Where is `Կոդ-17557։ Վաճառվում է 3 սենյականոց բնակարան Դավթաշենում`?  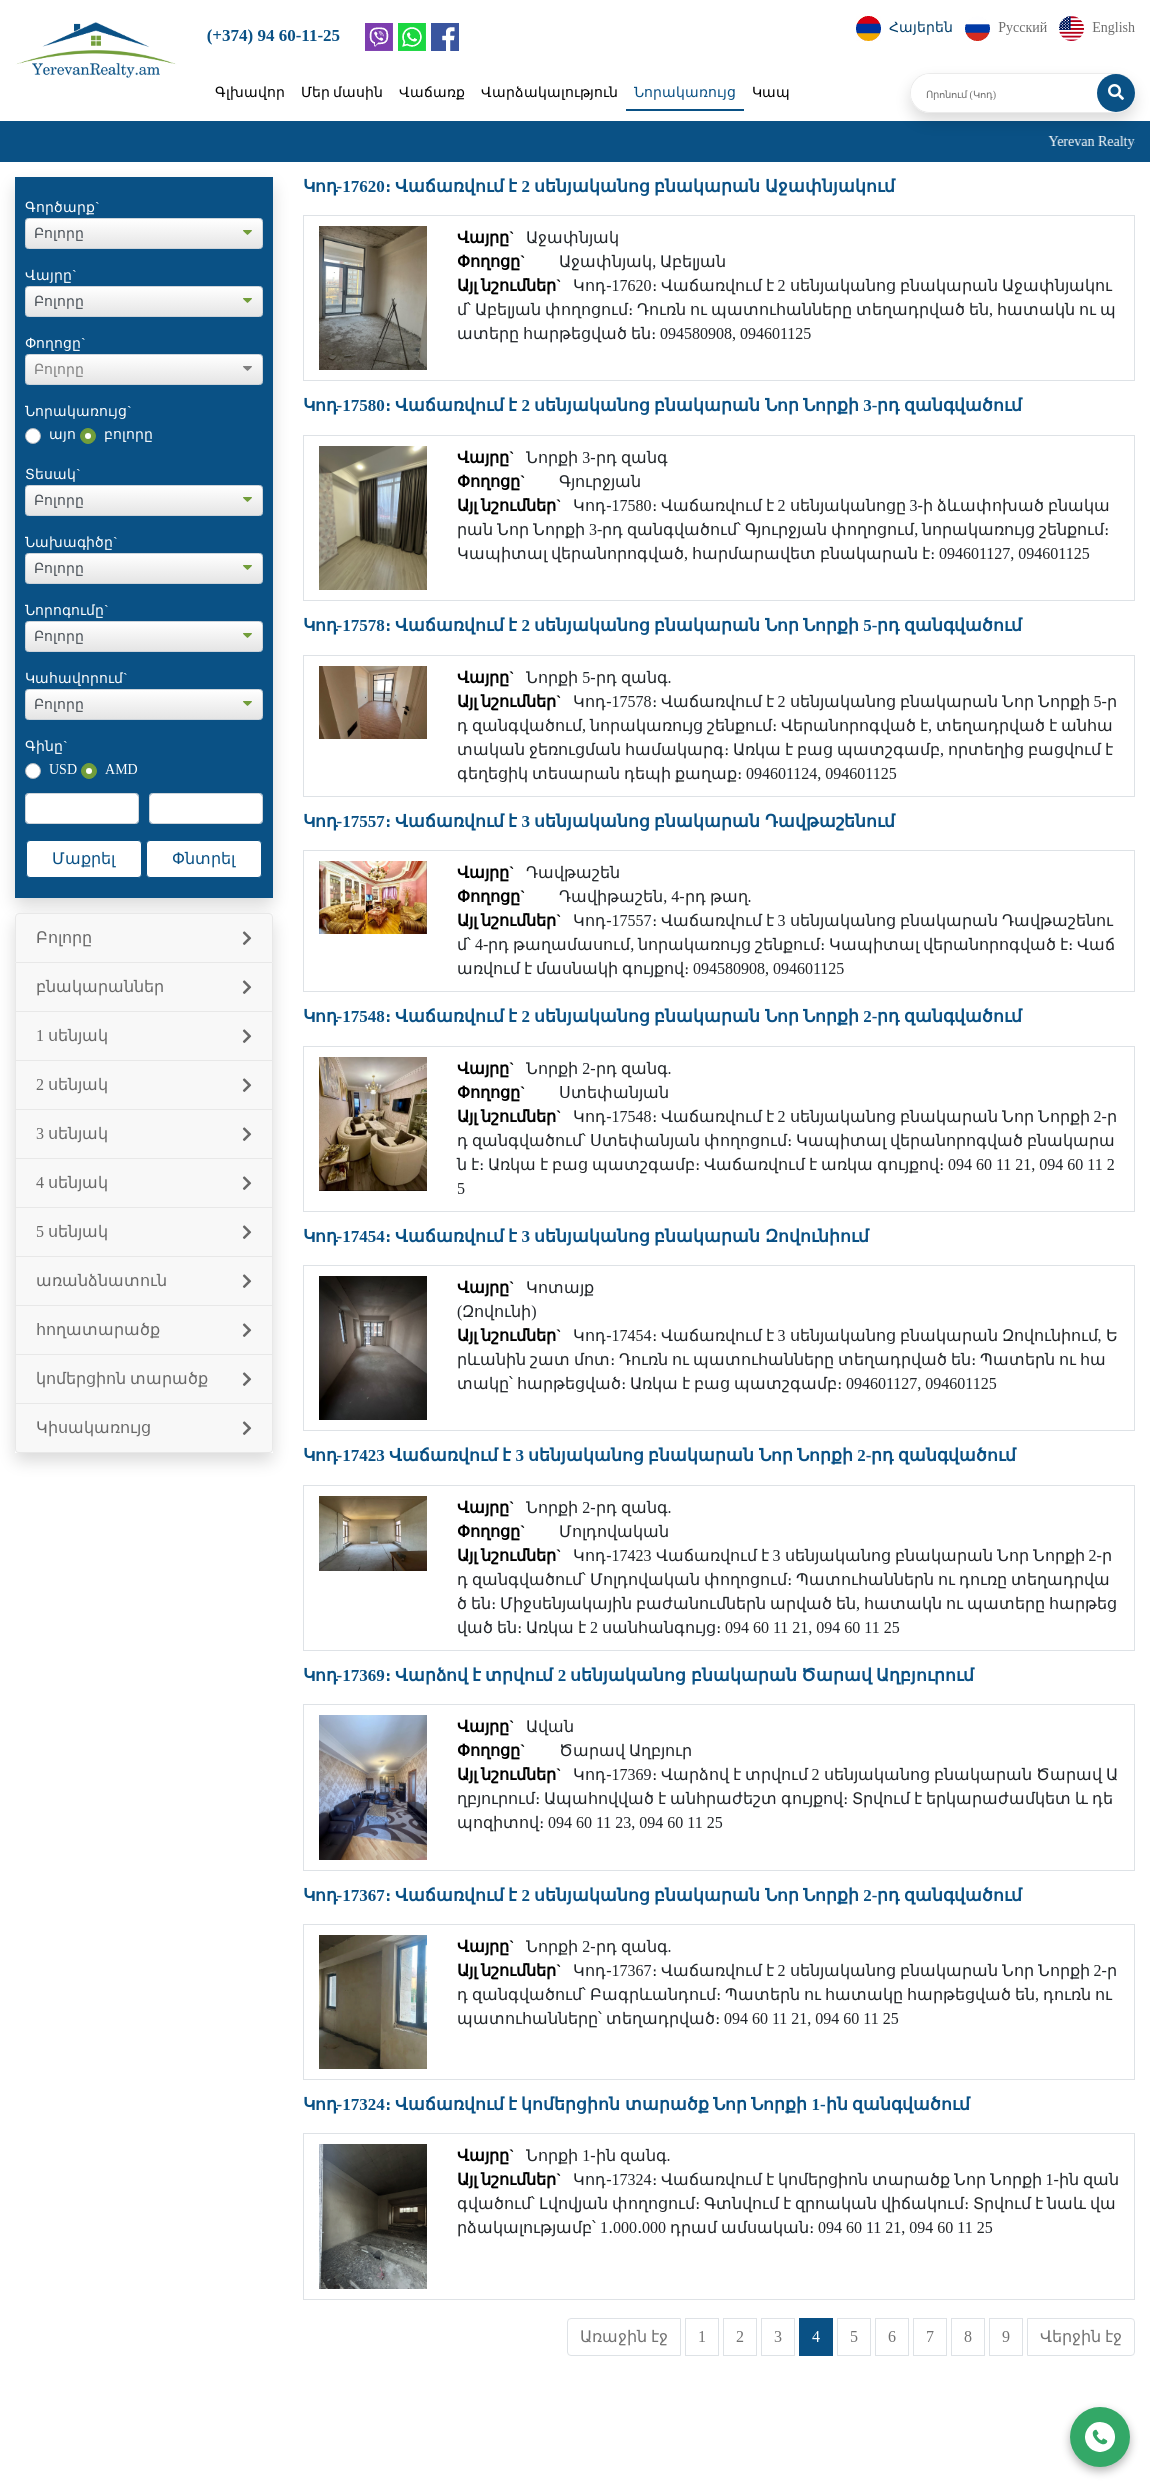
Կոդ-17557։ Վաճառվում է 3 սենյականոց բնակարան Դավթաշենում is located at coordinates (599, 821).